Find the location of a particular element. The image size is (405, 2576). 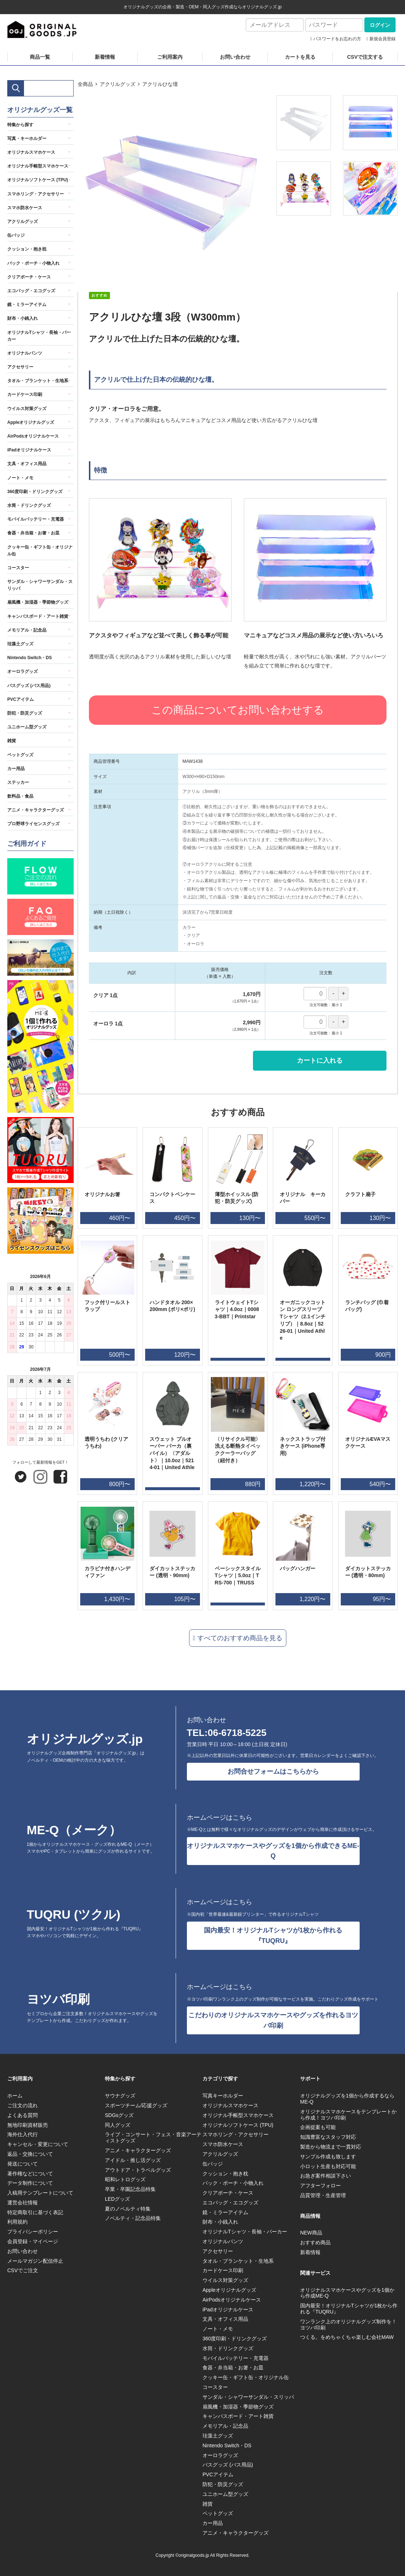

同人グッズ is located at coordinates (117, 2125).